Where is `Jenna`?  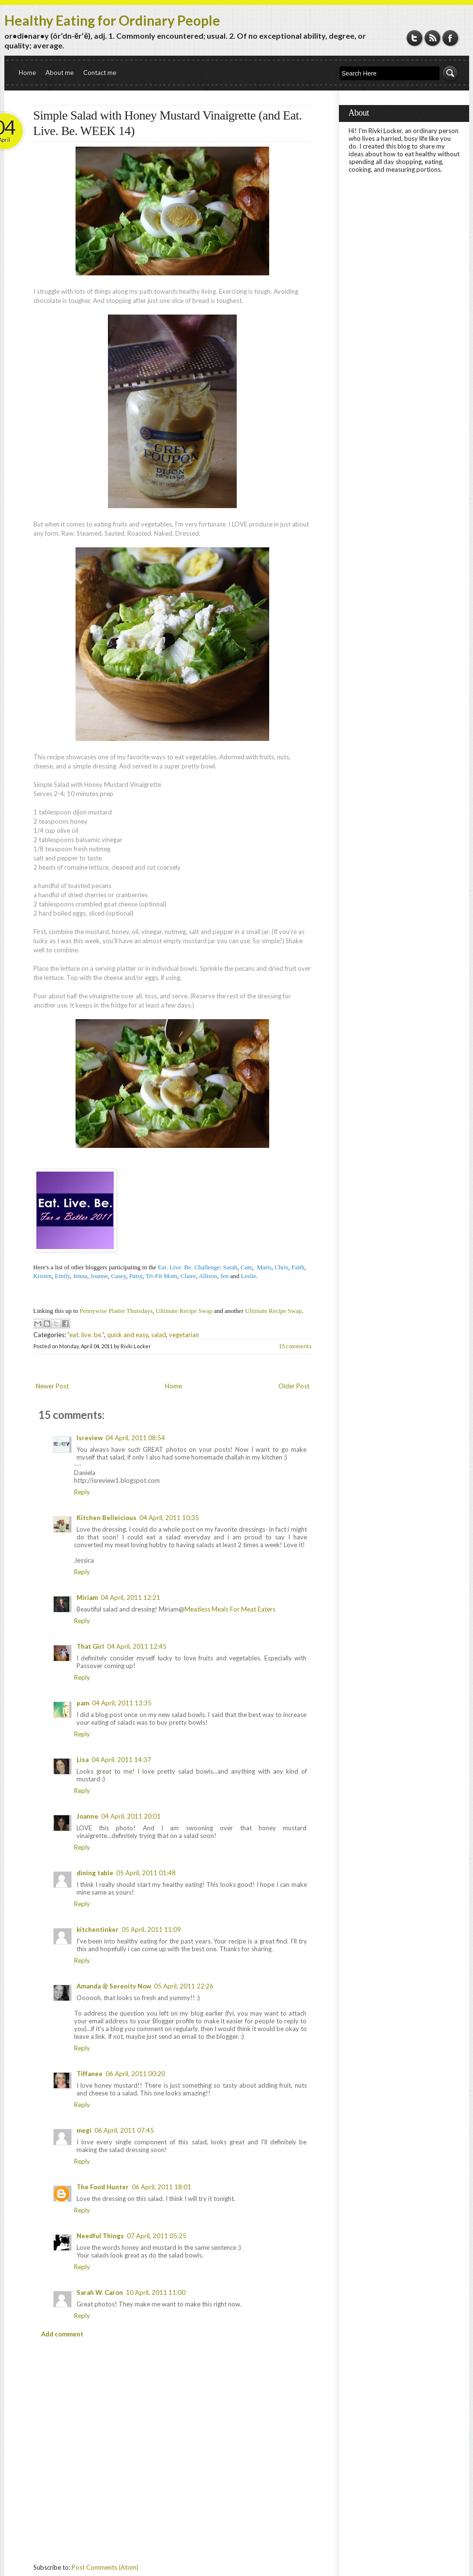 Jenna is located at coordinates (80, 1276).